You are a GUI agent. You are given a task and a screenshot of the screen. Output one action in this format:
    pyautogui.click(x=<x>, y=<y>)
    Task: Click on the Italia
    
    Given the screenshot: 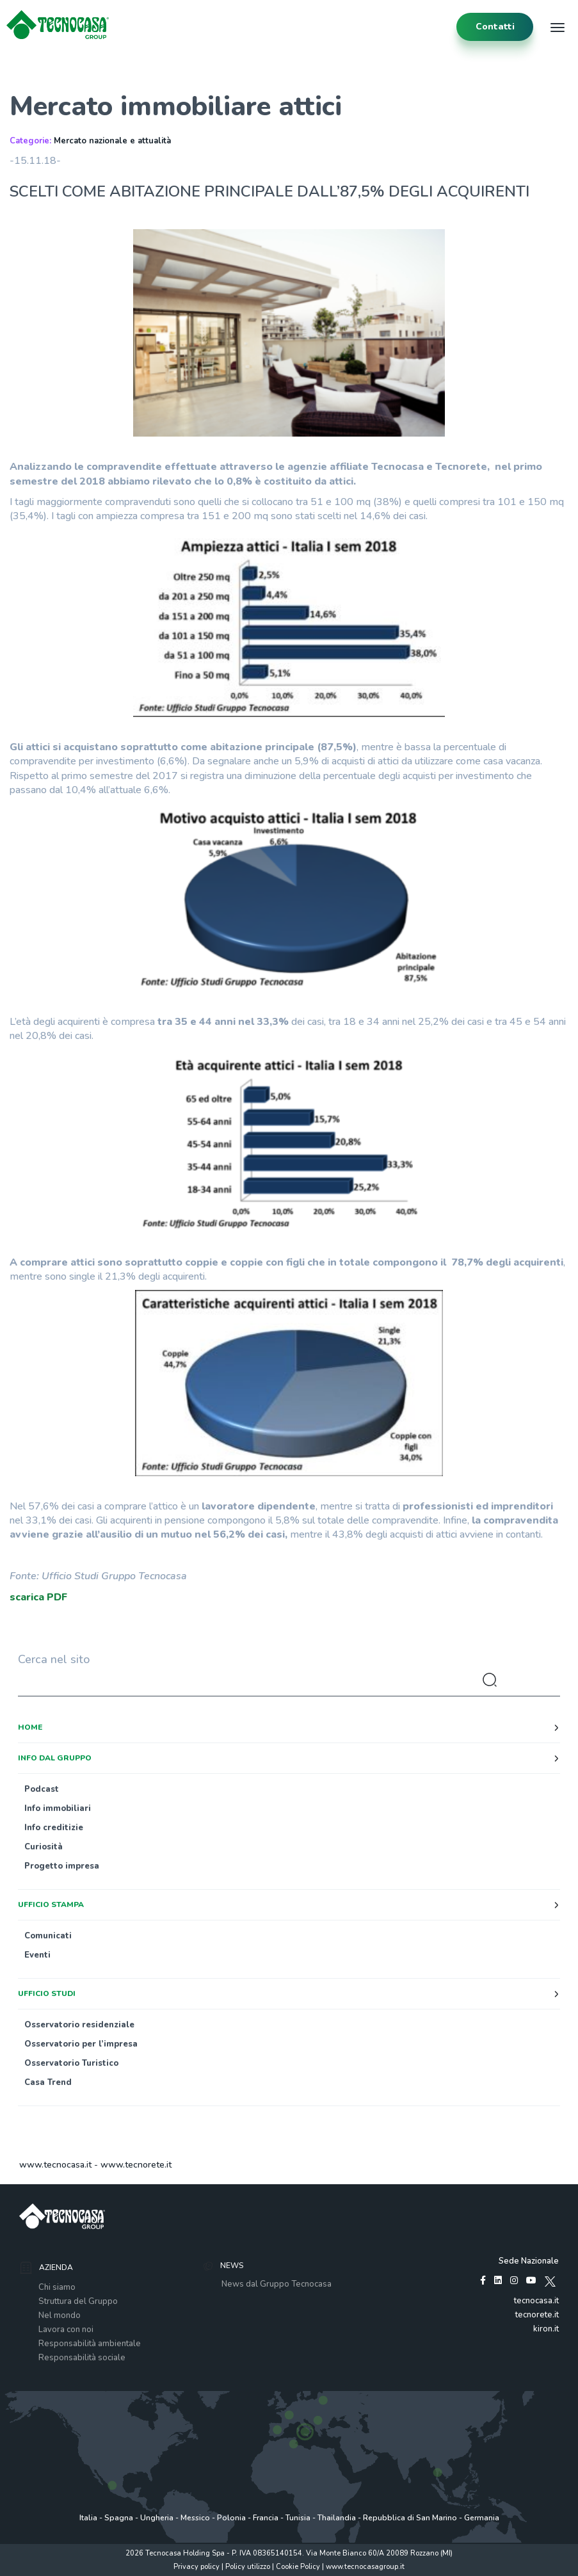 What is the action you would take?
    pyautogui.click(x=88, y=2518)
    